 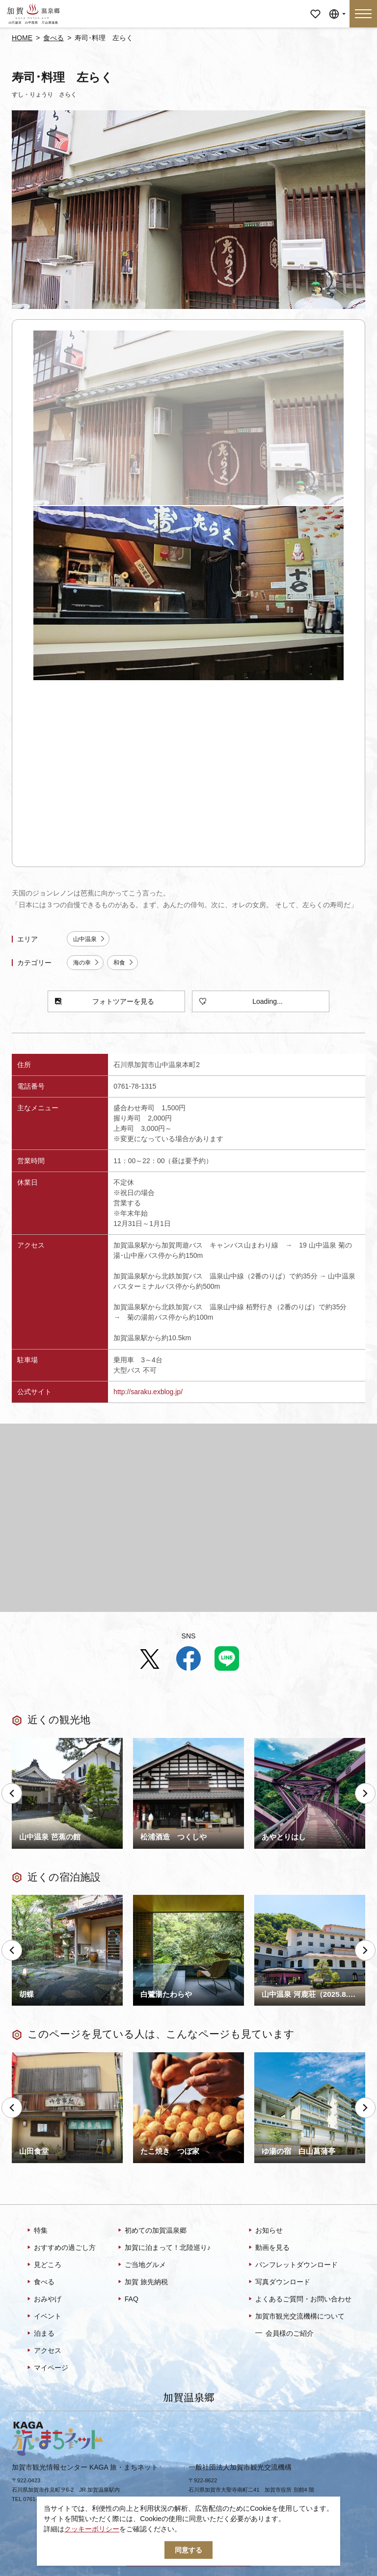 What do you see at coordinates (86, 963) in the screenshot?
I see `海の幸` at bounding box center [86, 963].